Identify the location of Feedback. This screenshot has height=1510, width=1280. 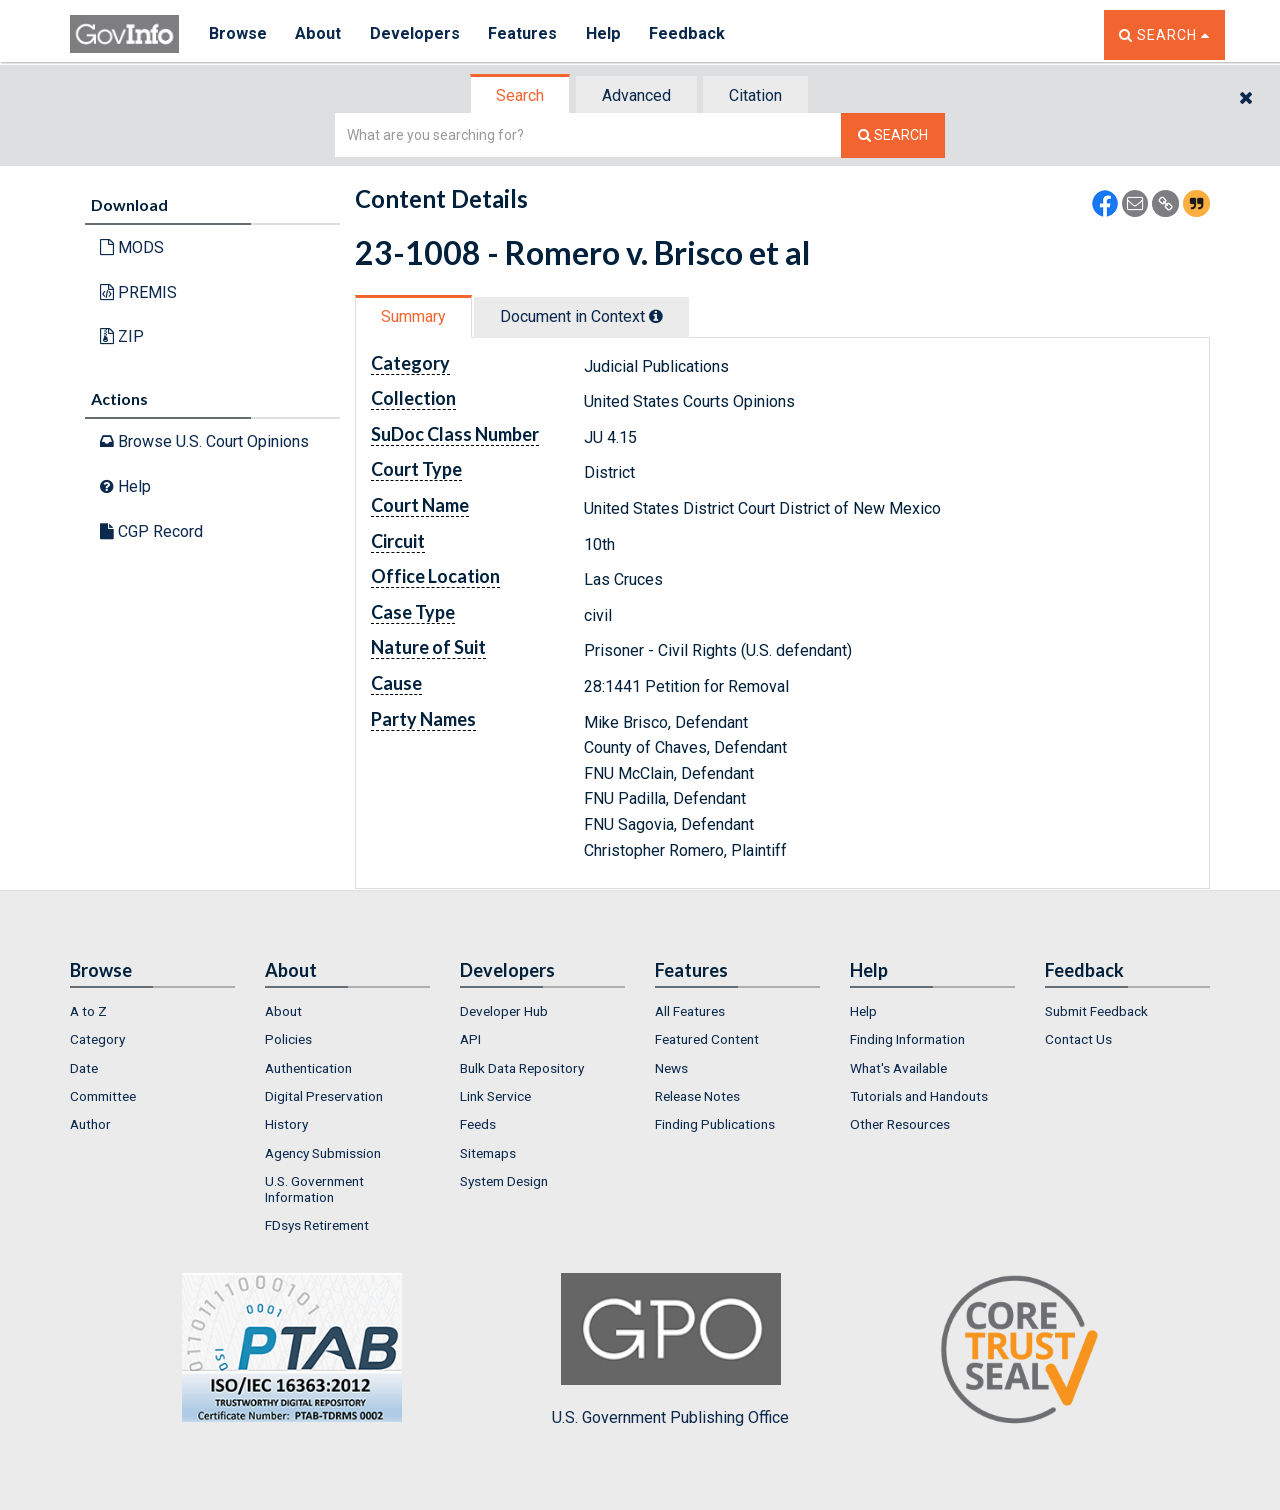
(691, 34).